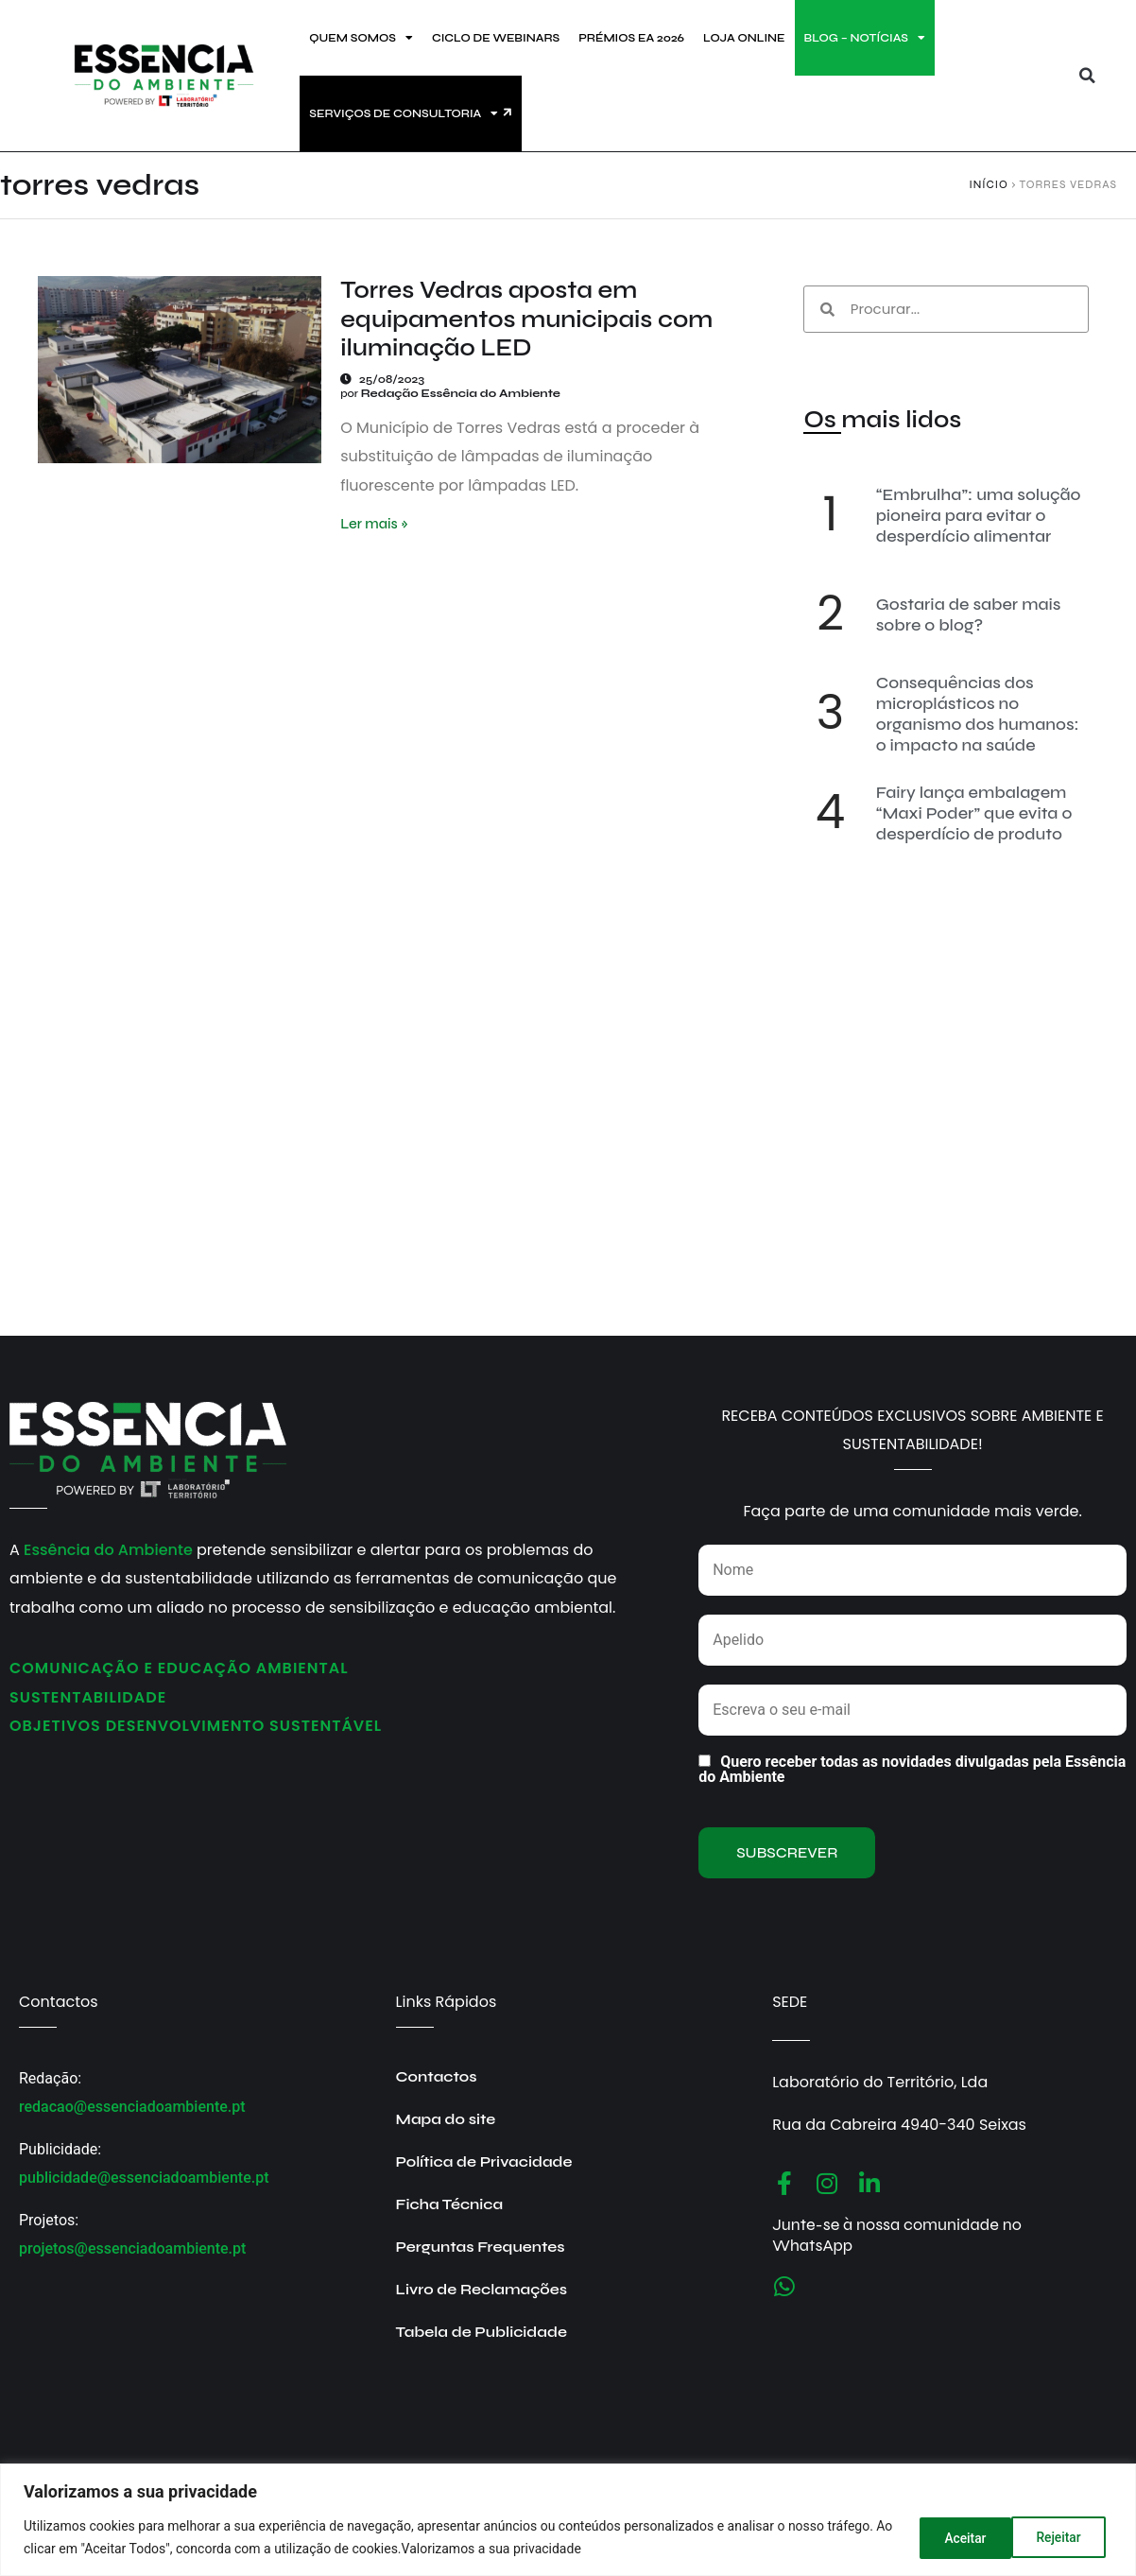  Describe the element at coordinates (374, 523) in the screenshot. I see `Ler mais » [Read more about Torres Vedras aposta em equipamentos municipais com iluminação LED]` at that location.